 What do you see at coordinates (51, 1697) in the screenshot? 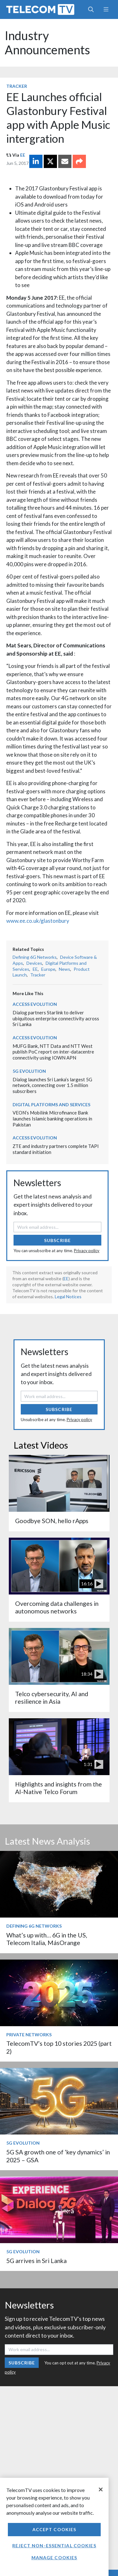
I see `Telco cybersecurity, AI and resilience in Asia` at bounding box center [51, 1697].